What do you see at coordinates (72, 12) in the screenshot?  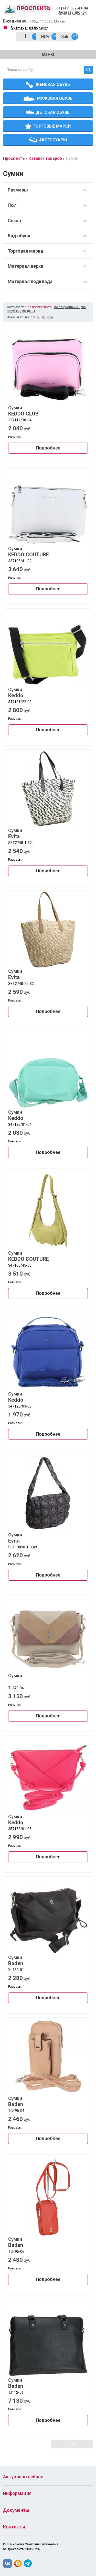 I see `Заказать звонок` at bounding box center [72, 12].